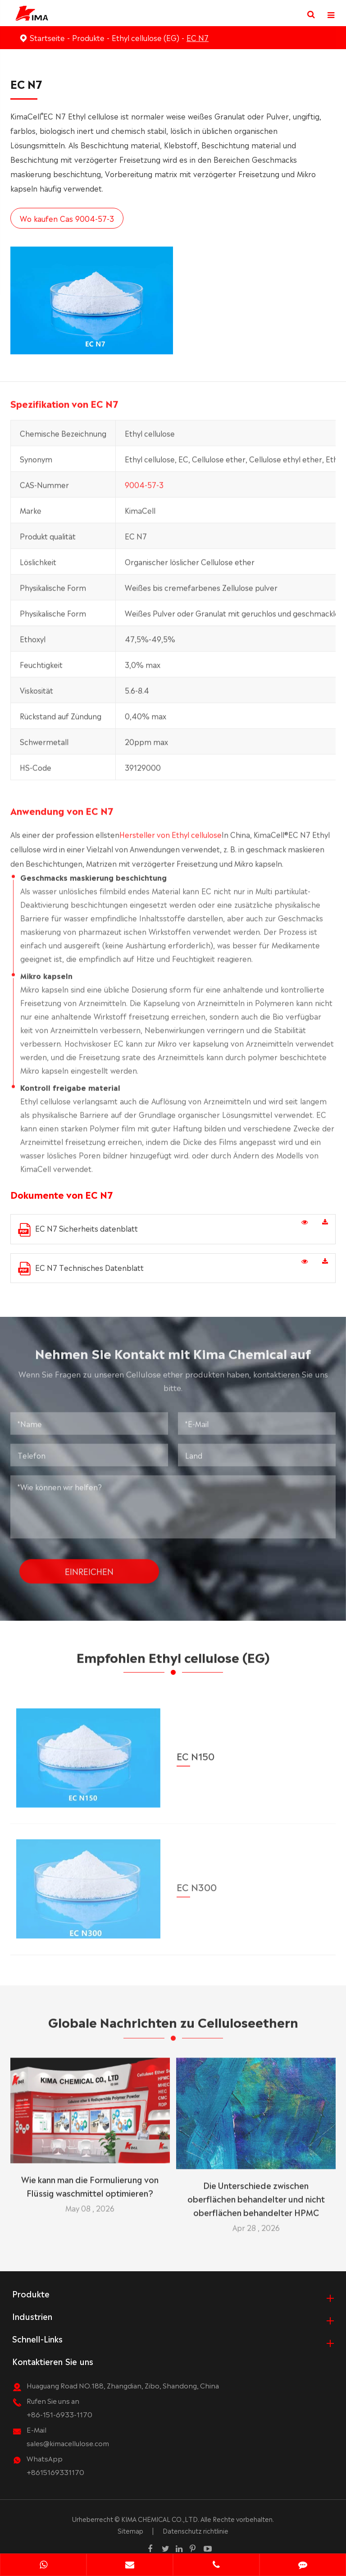  I want to click on 9004-57-3, so click(144, 487).